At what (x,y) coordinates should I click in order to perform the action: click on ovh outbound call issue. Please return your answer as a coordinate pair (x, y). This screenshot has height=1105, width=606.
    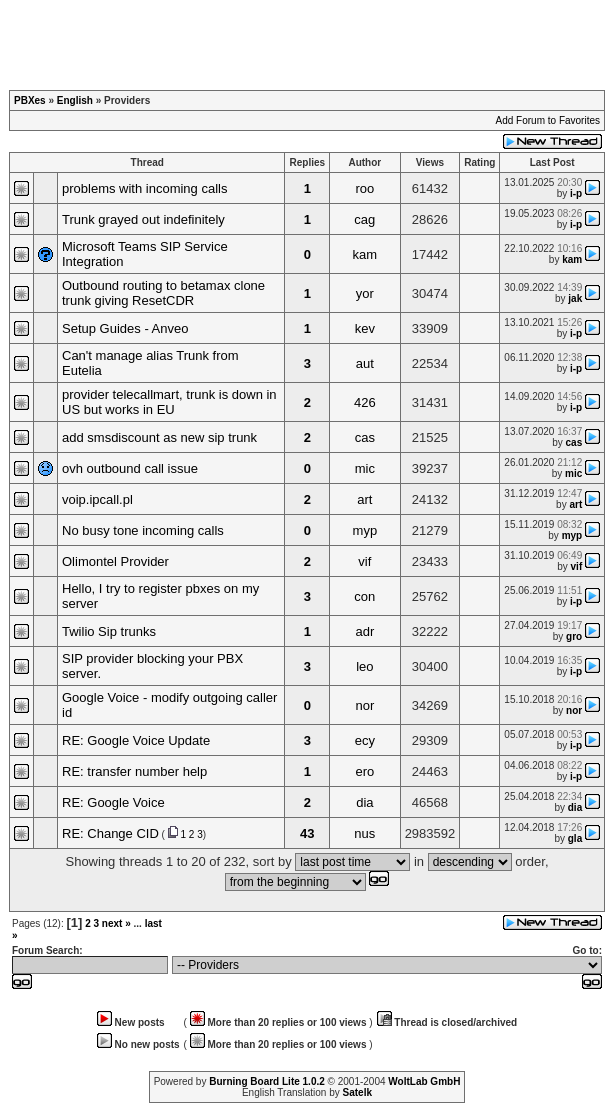
    Looking at the image, I should click on (130, 468).